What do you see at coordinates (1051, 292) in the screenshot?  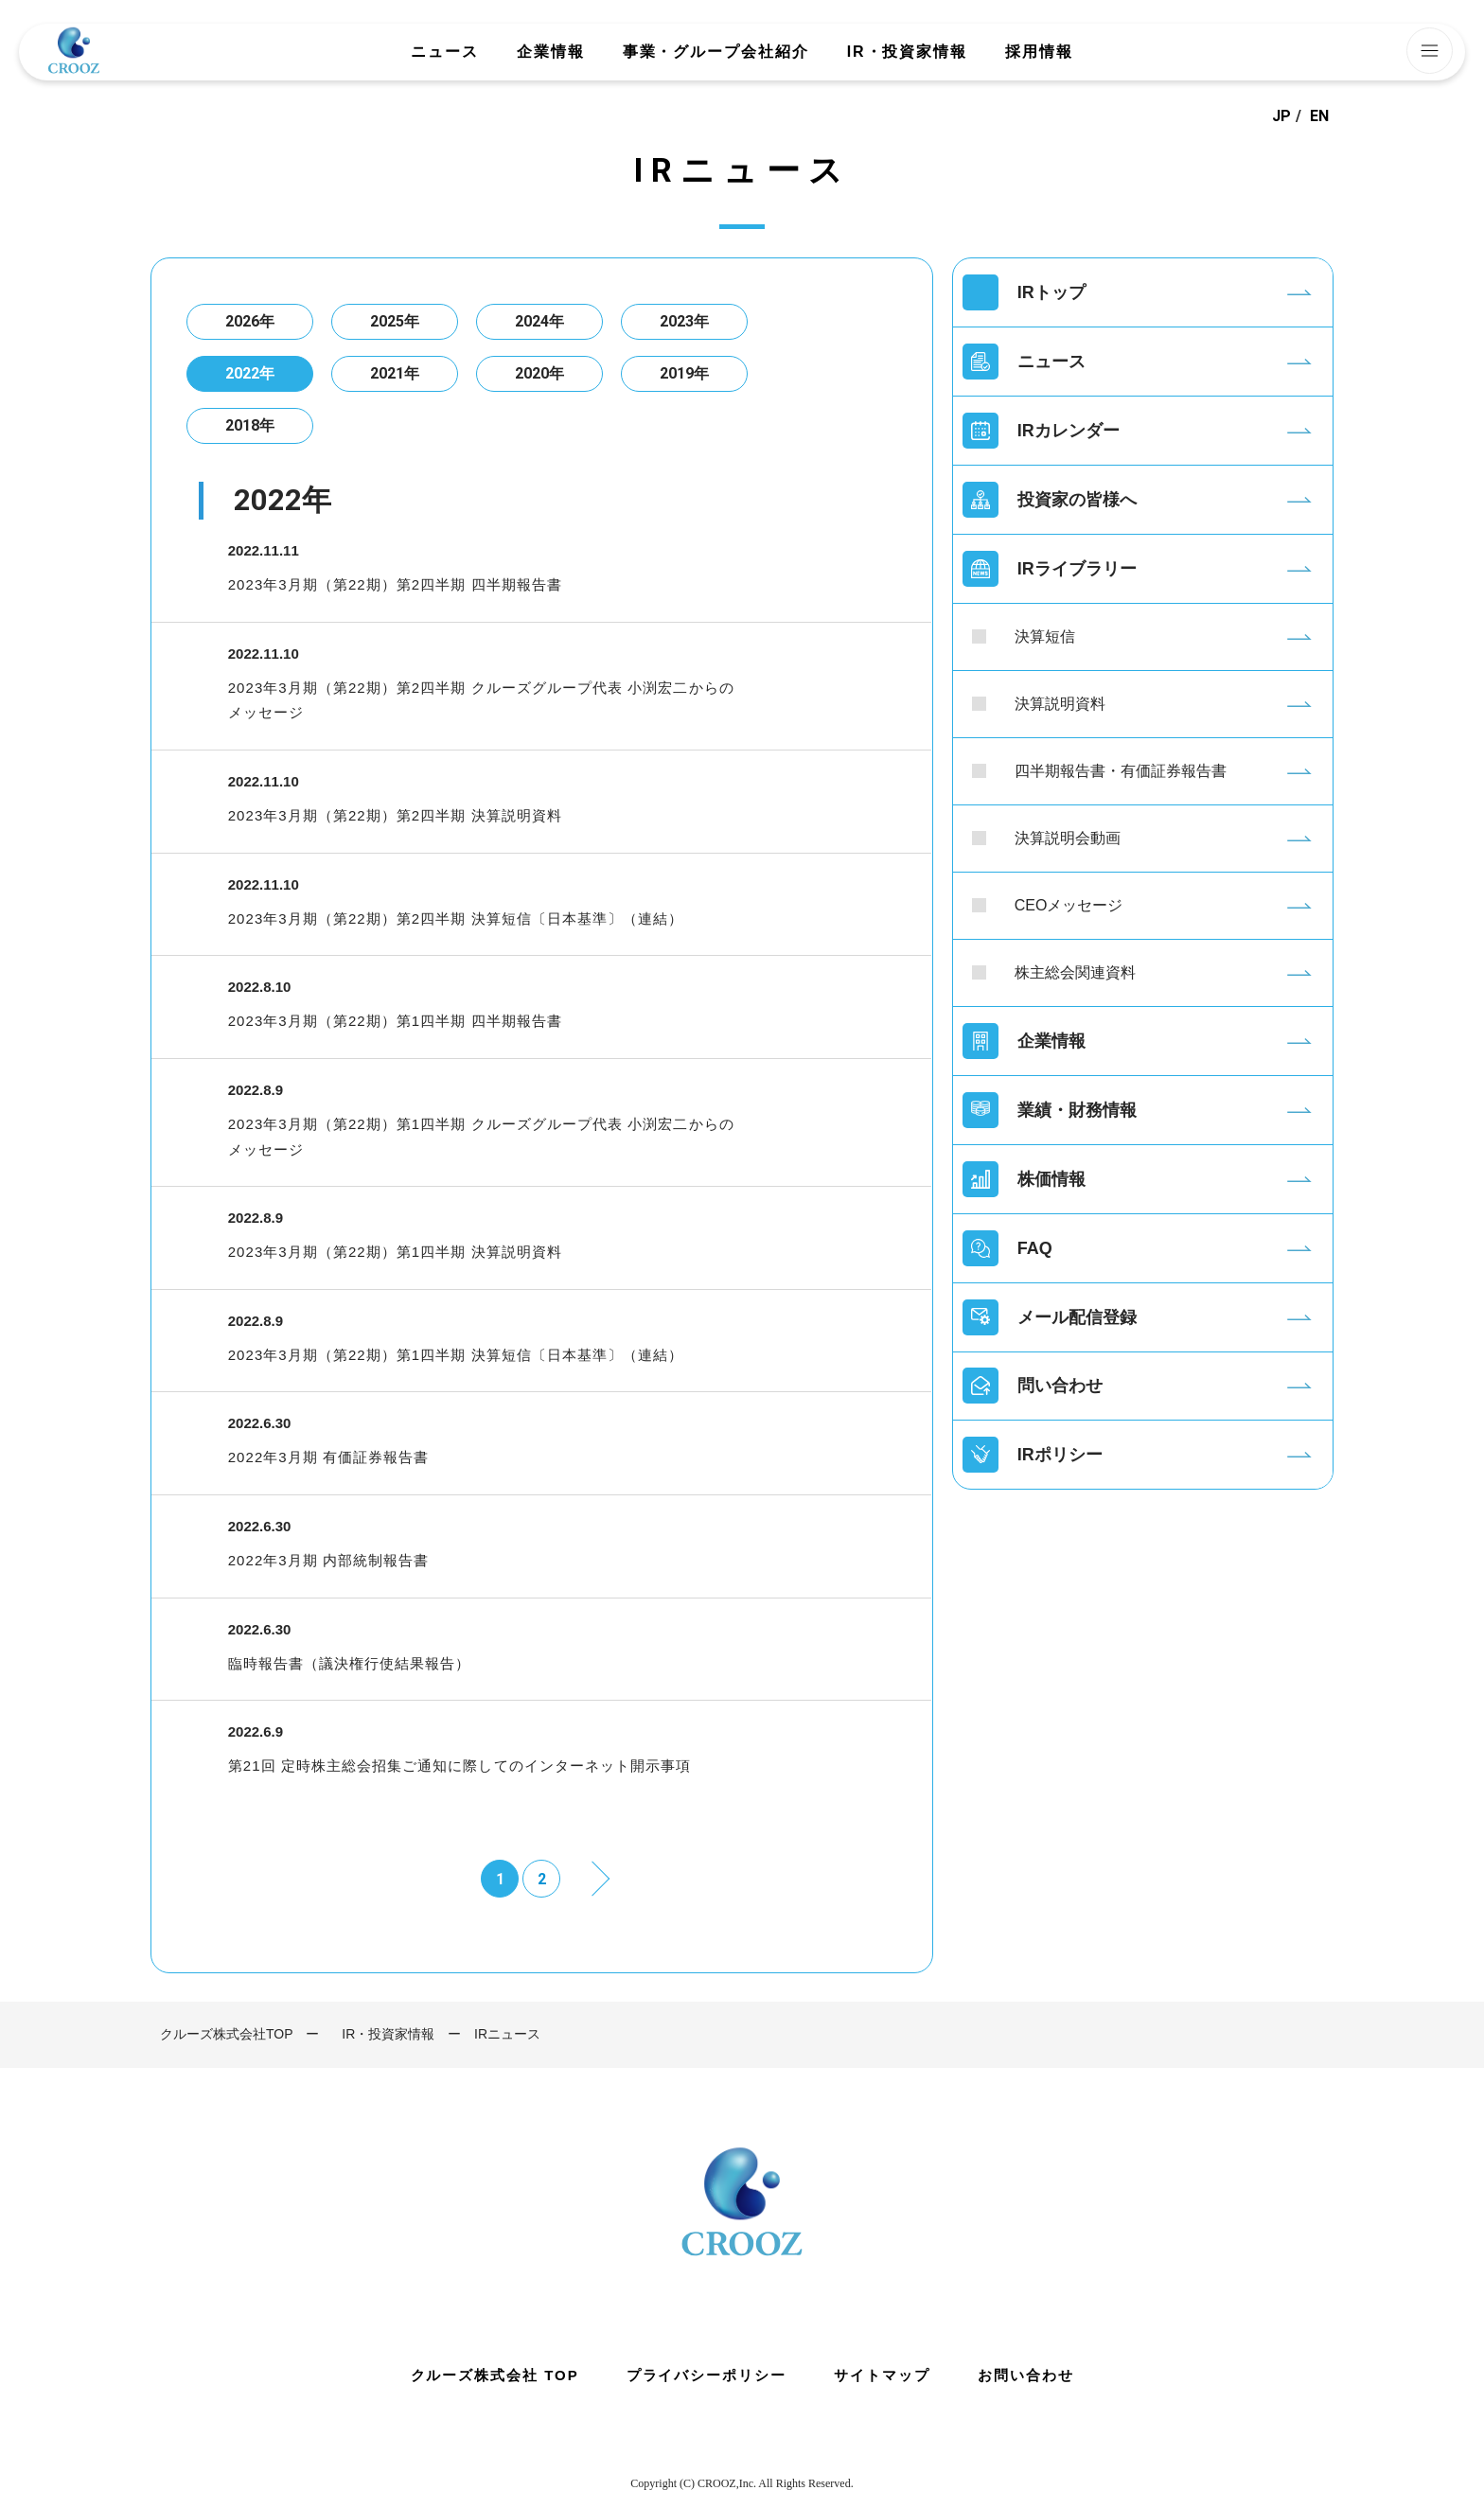 I see `IRトップ` at bounding box center [1051, 292].